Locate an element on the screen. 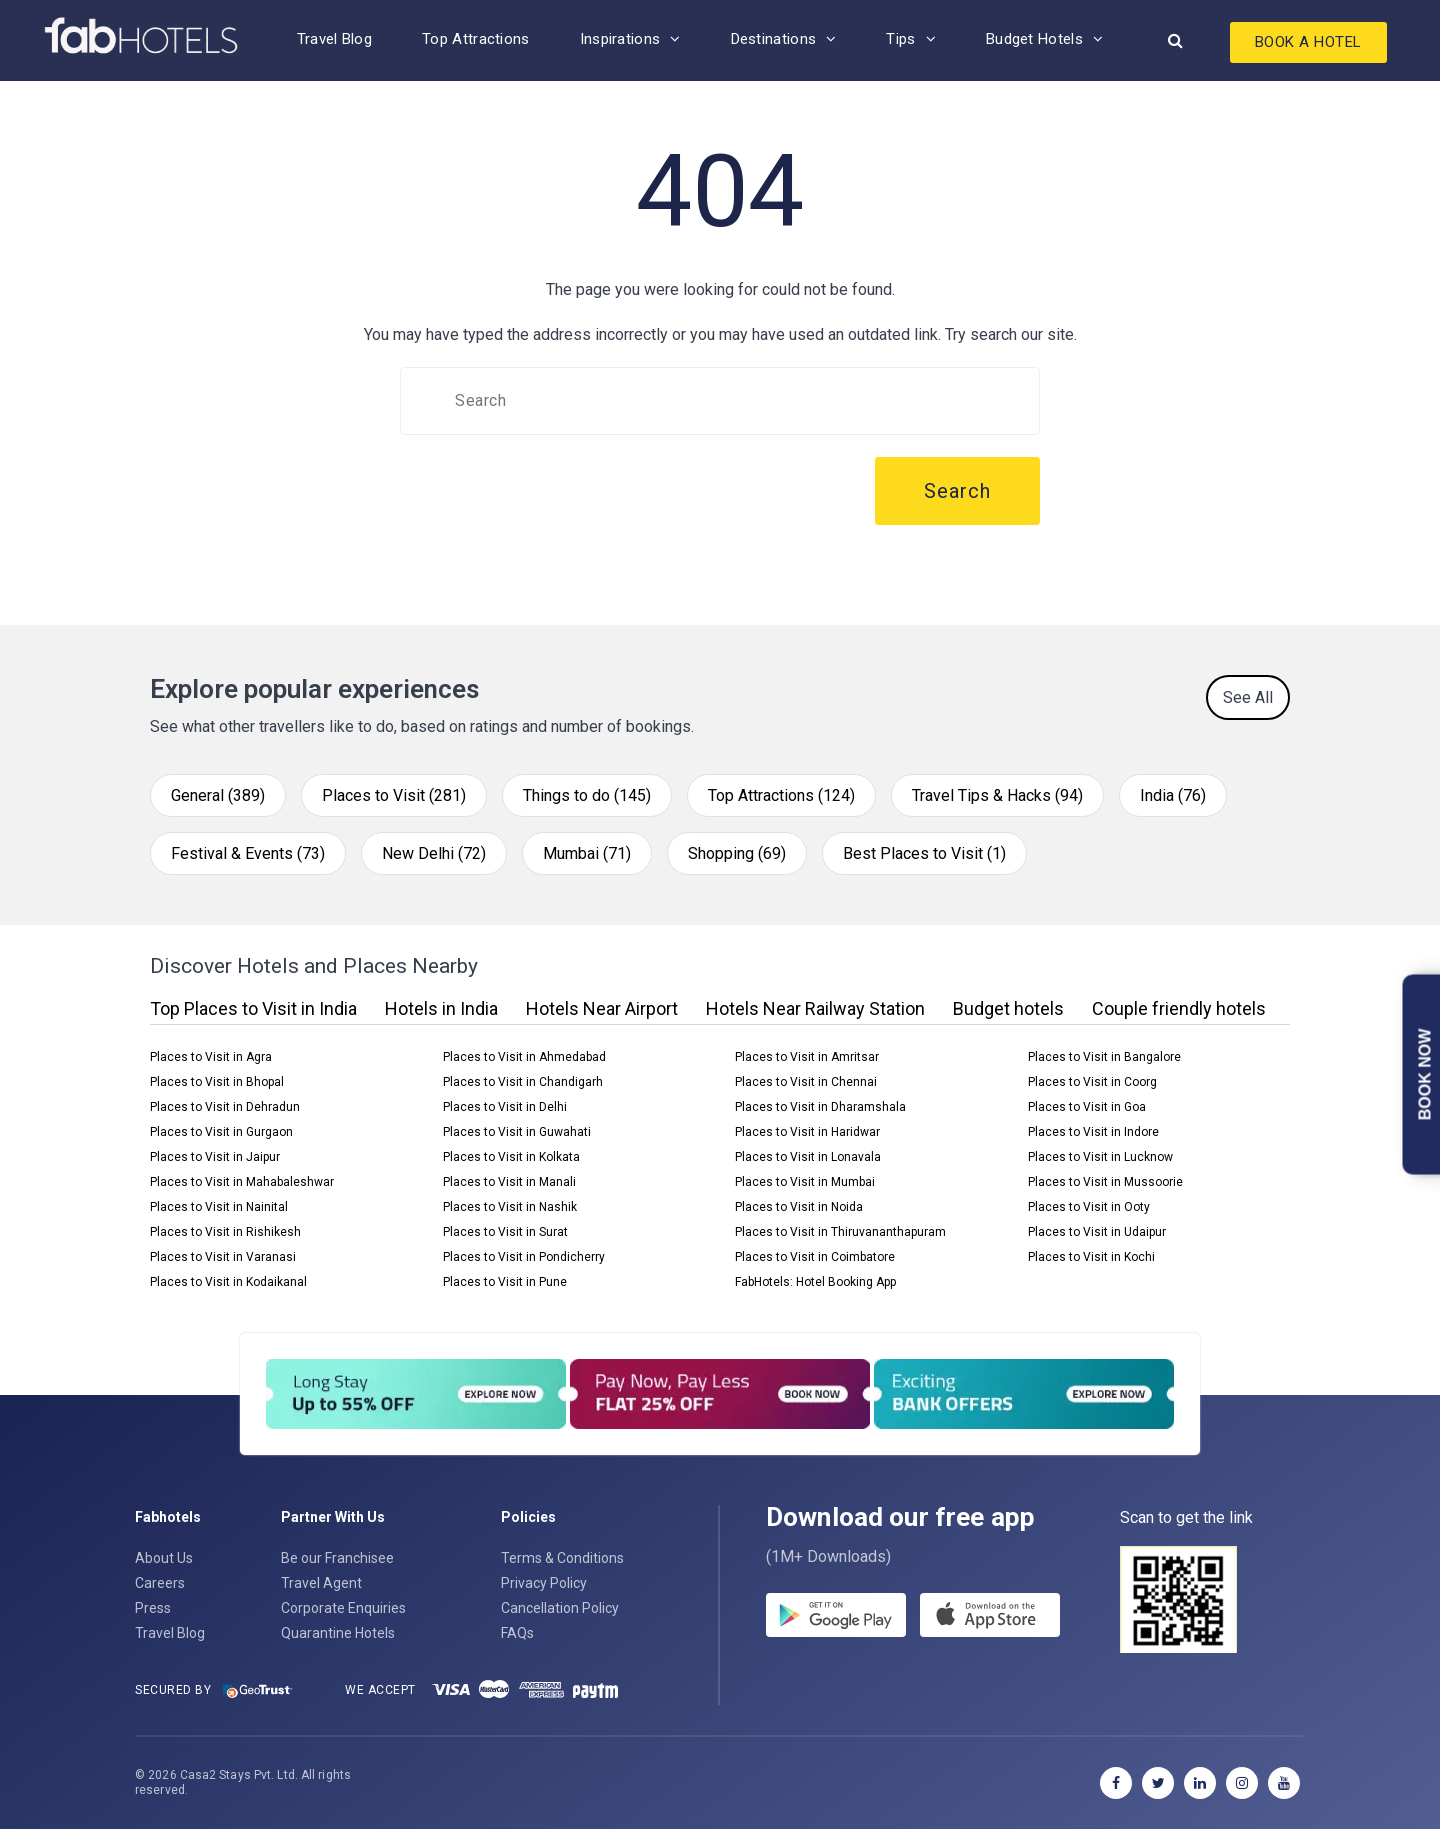  Places to Visit in Dharamshala is located at coordinates (820, 1107).